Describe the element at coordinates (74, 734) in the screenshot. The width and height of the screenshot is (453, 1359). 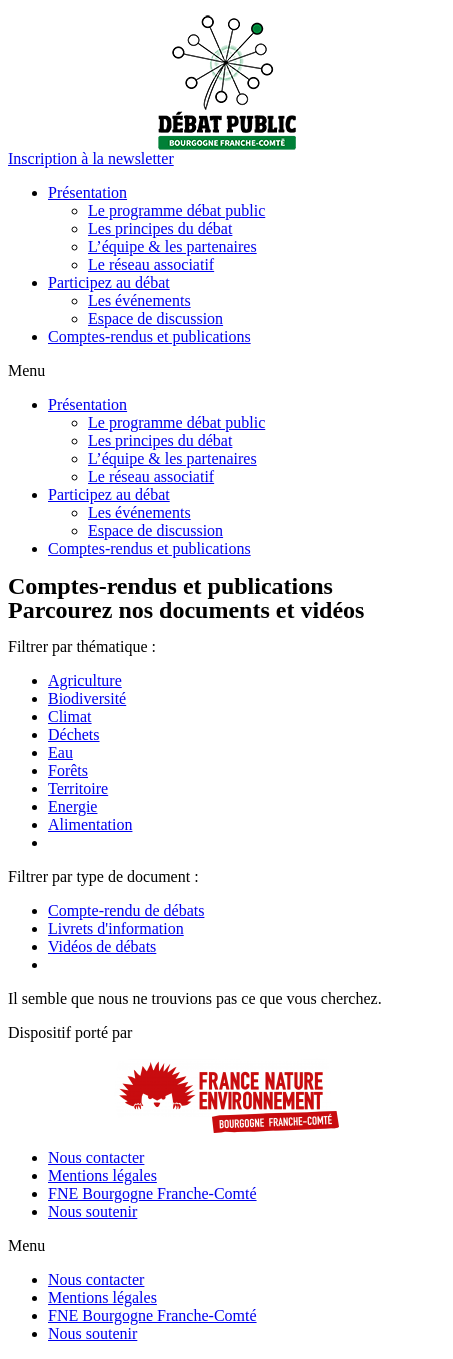
I see `Déchets` at that location.